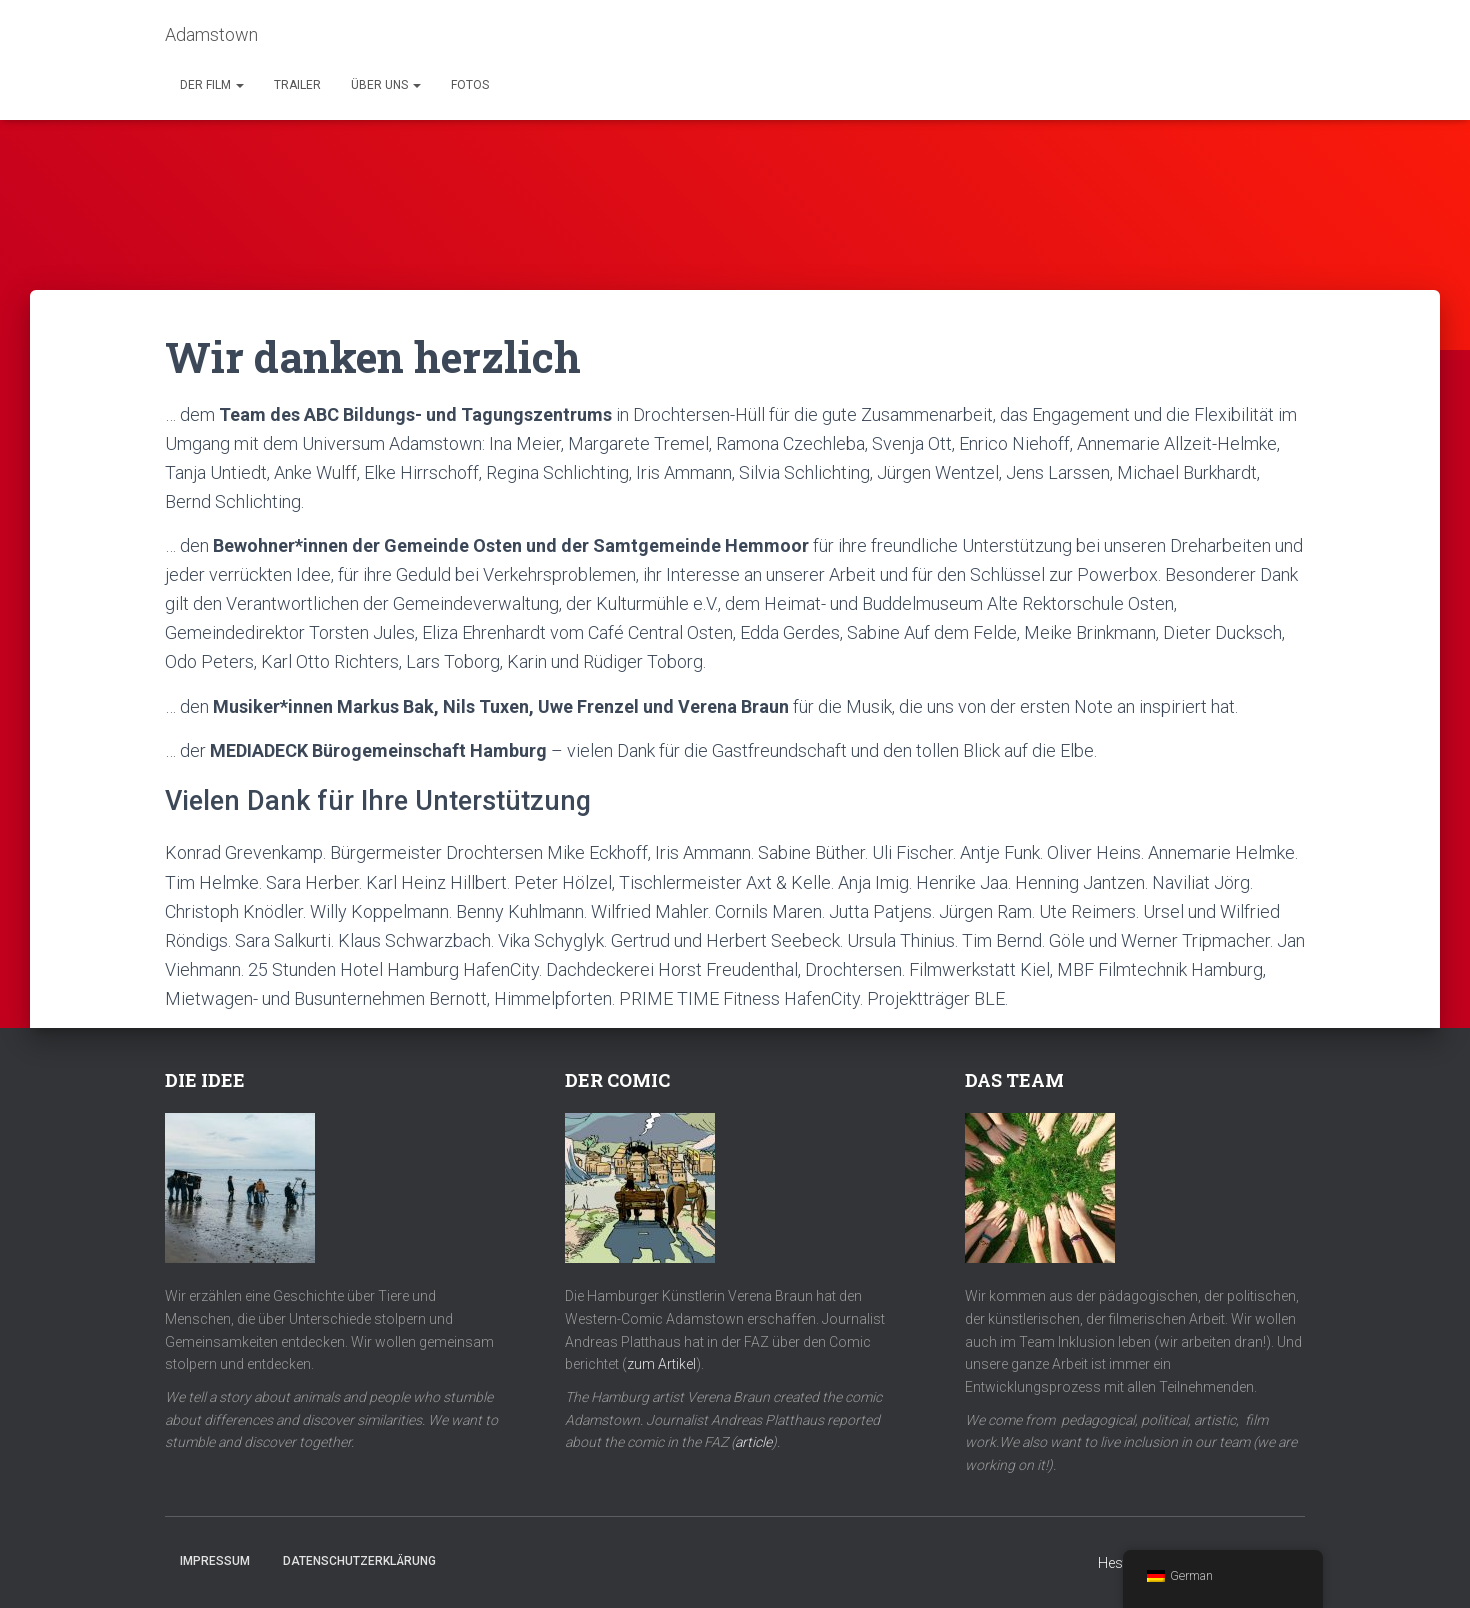 The image size is (1470, 1608). What do you see at coordinates (359, 1561) in the screenshot?
I see `Datenschutzerklärung` at bounding box center [359, 1561].